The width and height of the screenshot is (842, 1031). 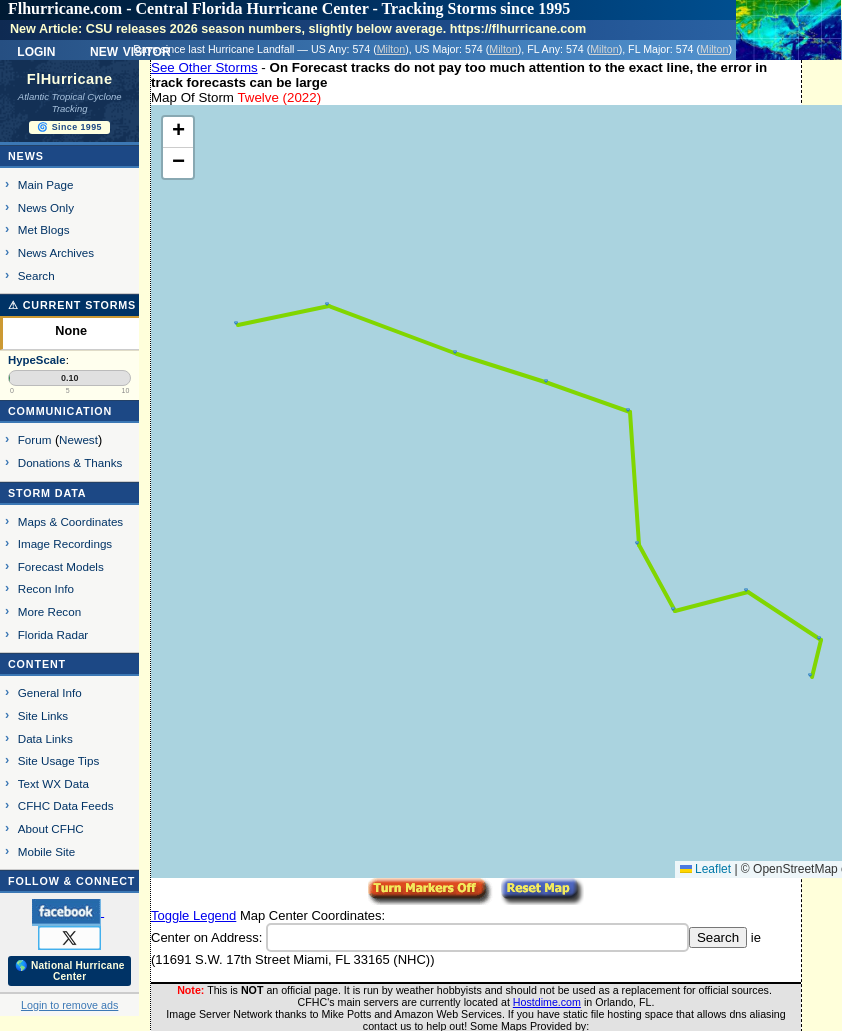 What do you see at coordinates (391, 49) in the screenshot?
I see `Milton` at bounding box center [391, 49].